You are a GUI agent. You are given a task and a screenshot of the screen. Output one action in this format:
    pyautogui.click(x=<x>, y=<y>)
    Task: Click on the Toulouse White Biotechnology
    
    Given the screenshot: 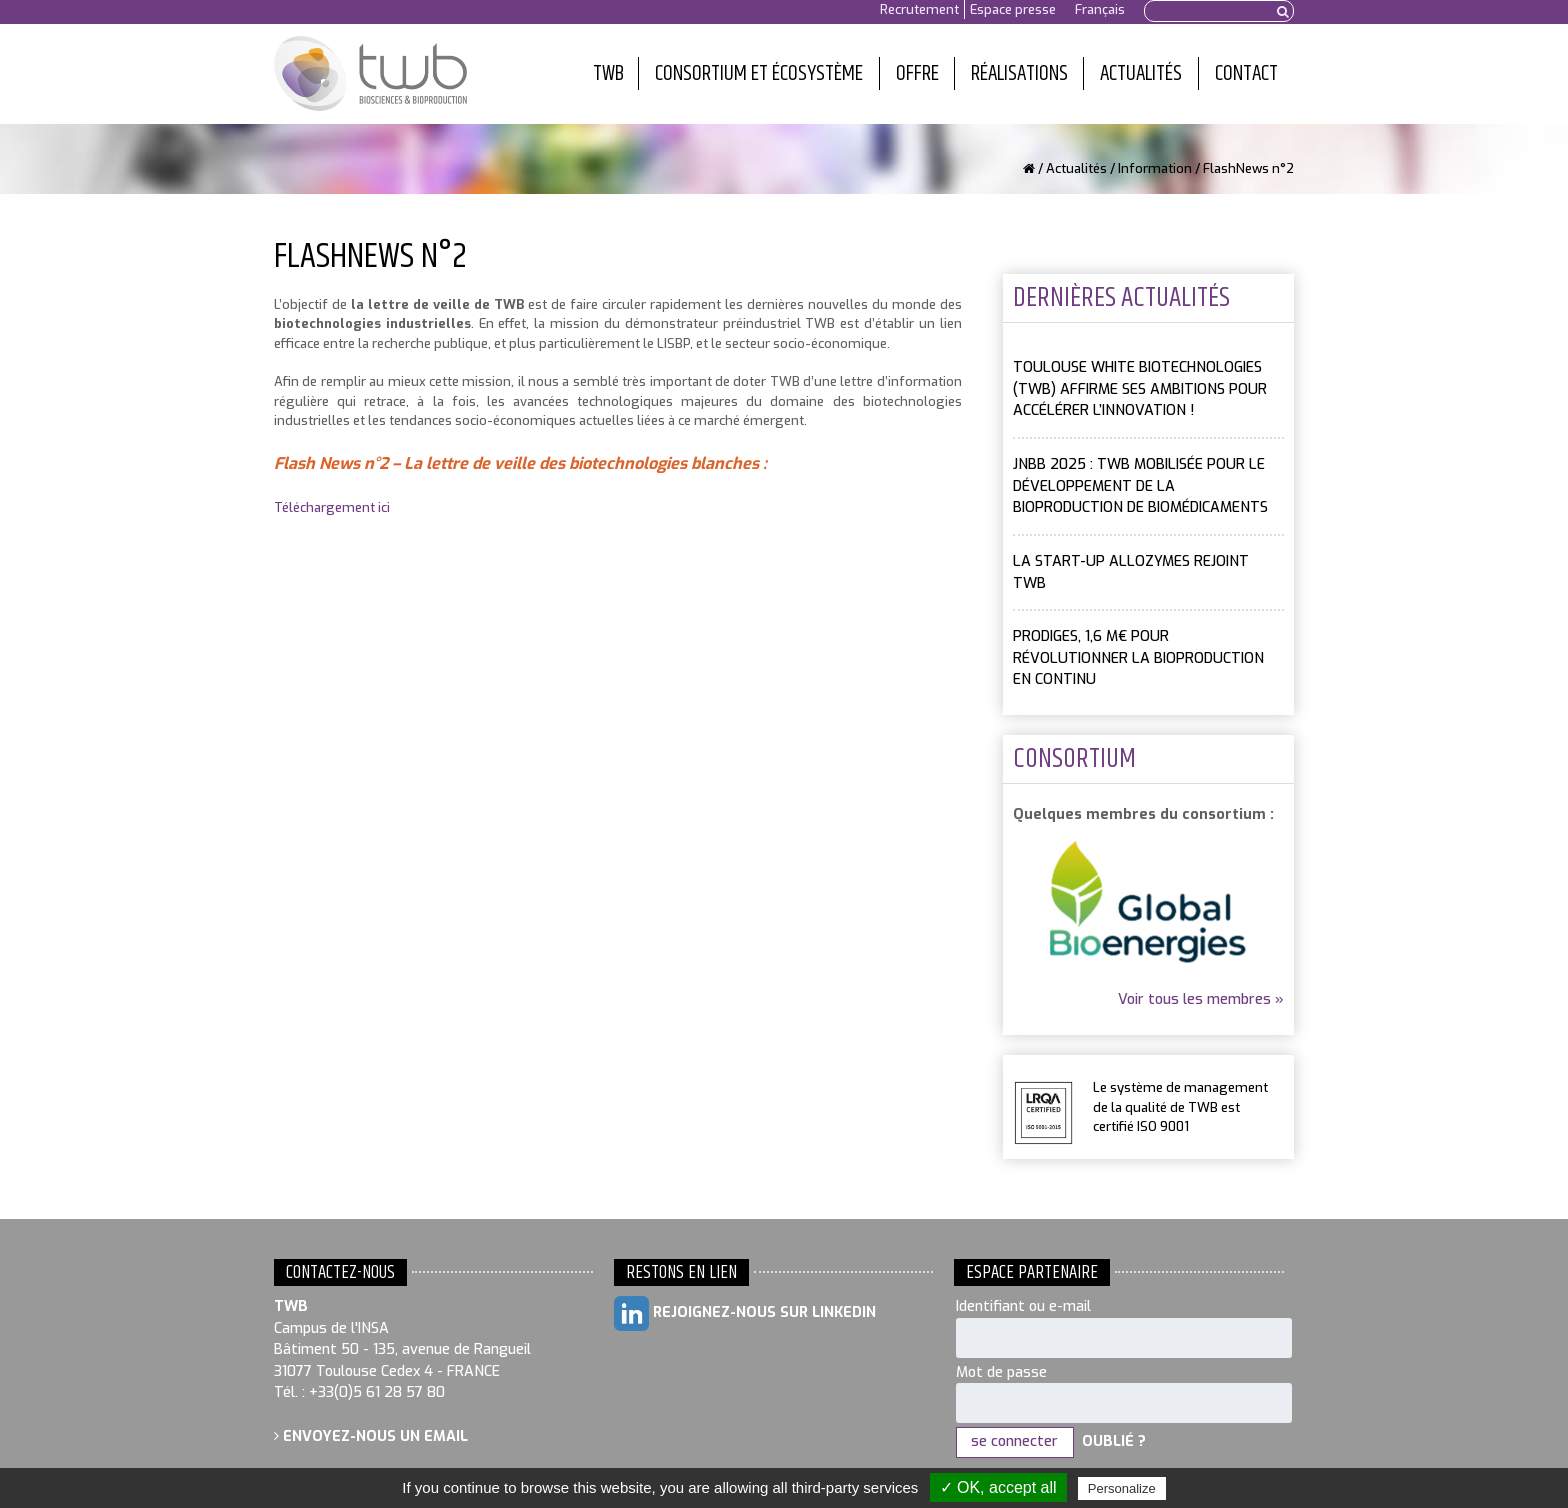 What is the action you would take?
    pyautogui.click(x=370, y=74)
    